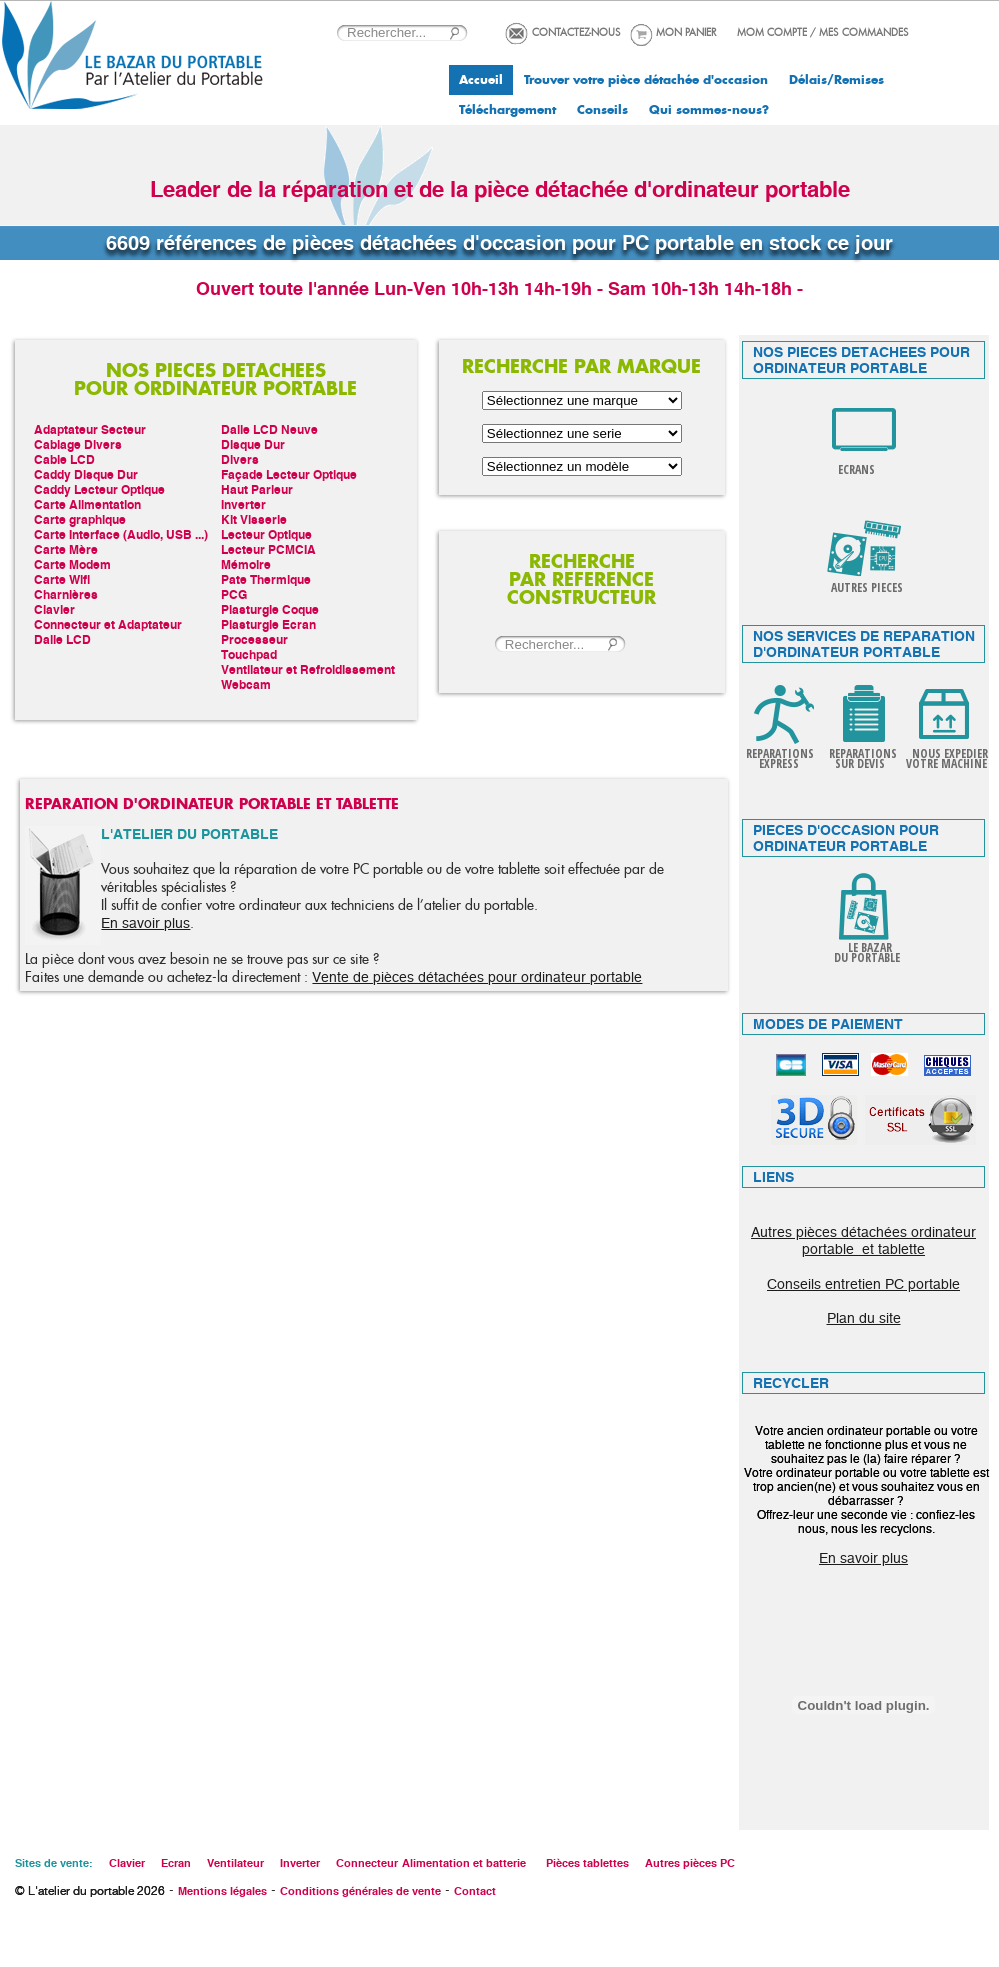  What do you see at coordinates (62, 579) in the screenshot?
I see `Carte Wifi` at bounding box center [62, 579].